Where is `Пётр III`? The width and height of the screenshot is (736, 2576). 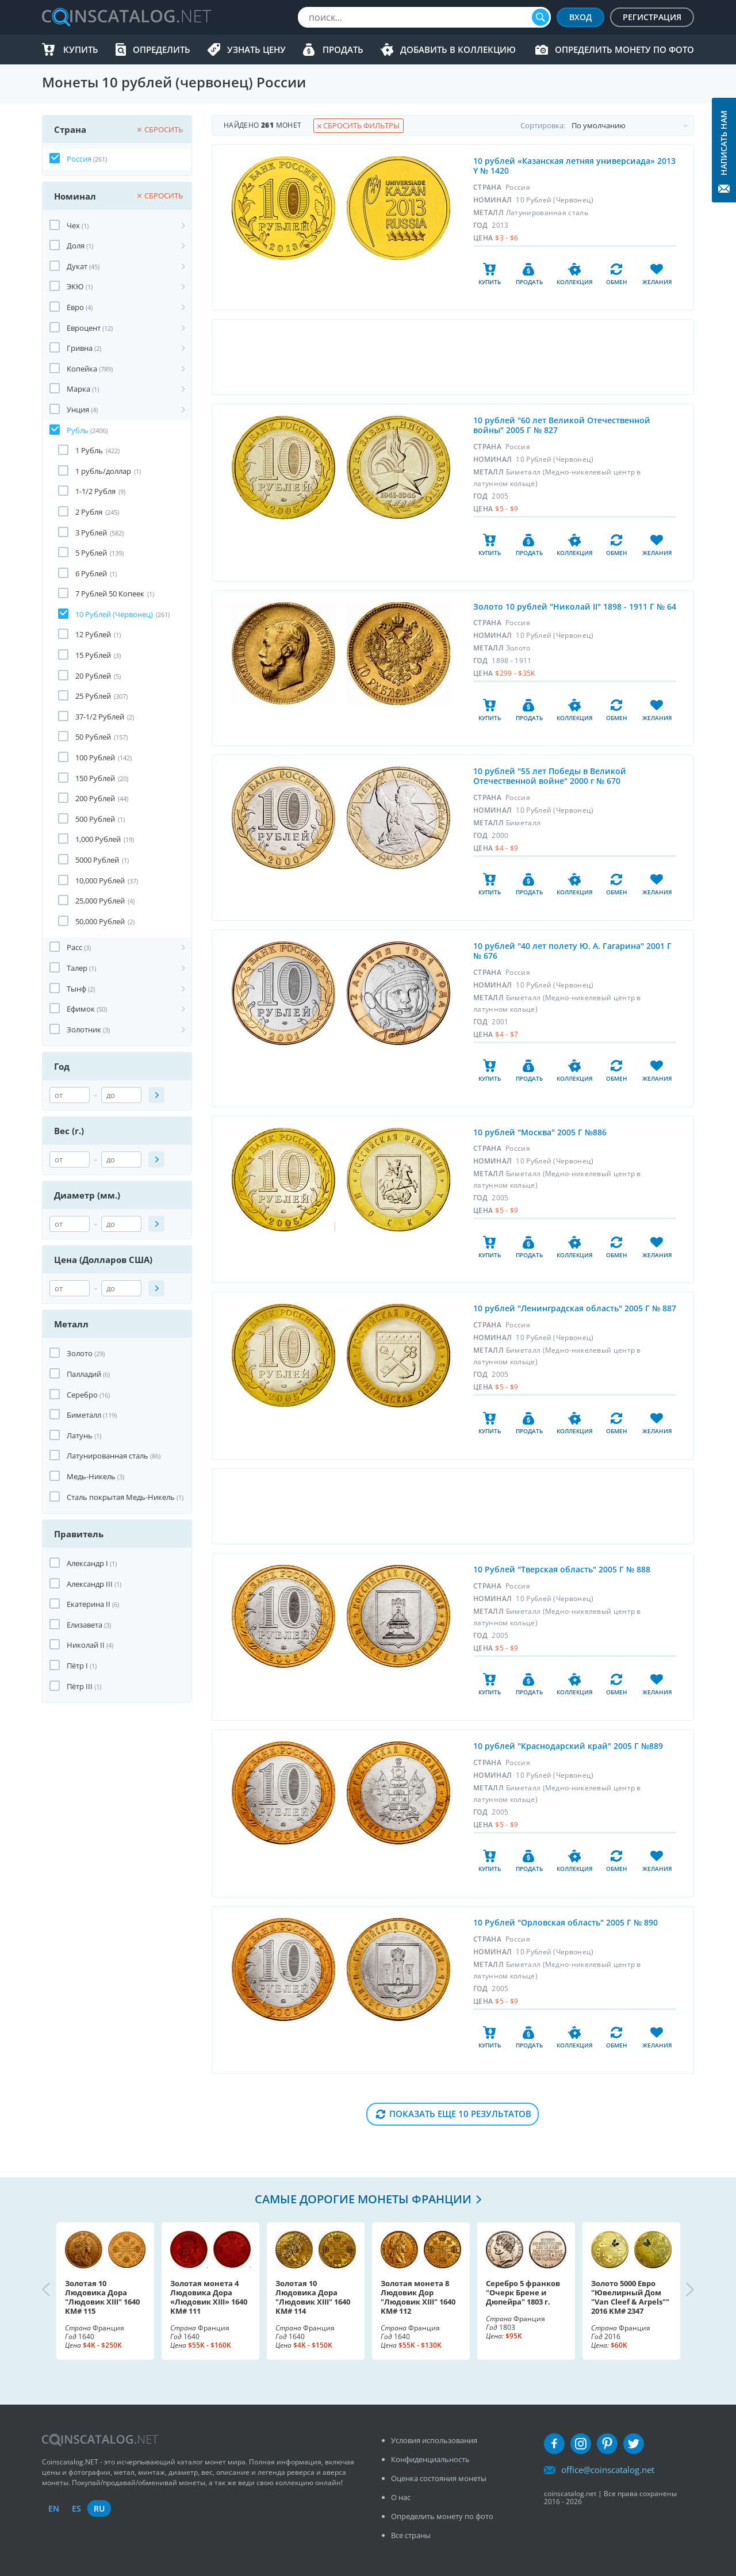
Пётр III is located at coordinates (80, 1686).